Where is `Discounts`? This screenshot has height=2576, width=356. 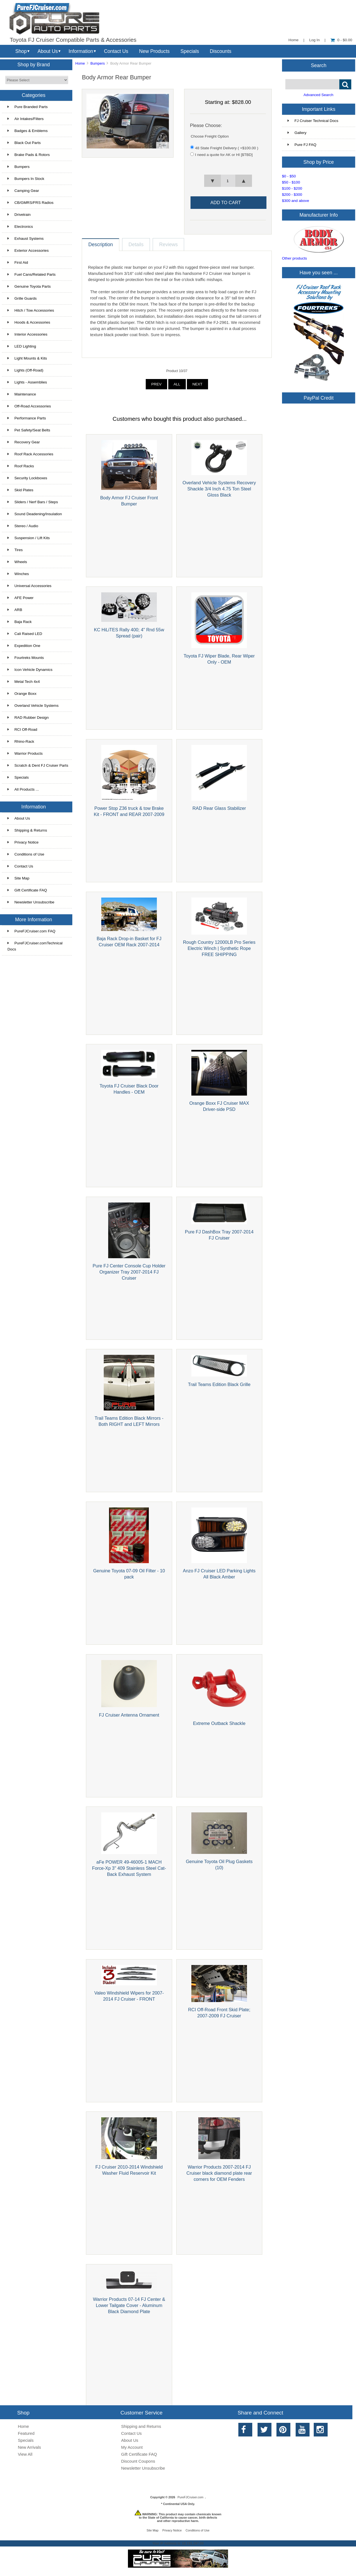
Discounts is located at coordinates (220, 51).